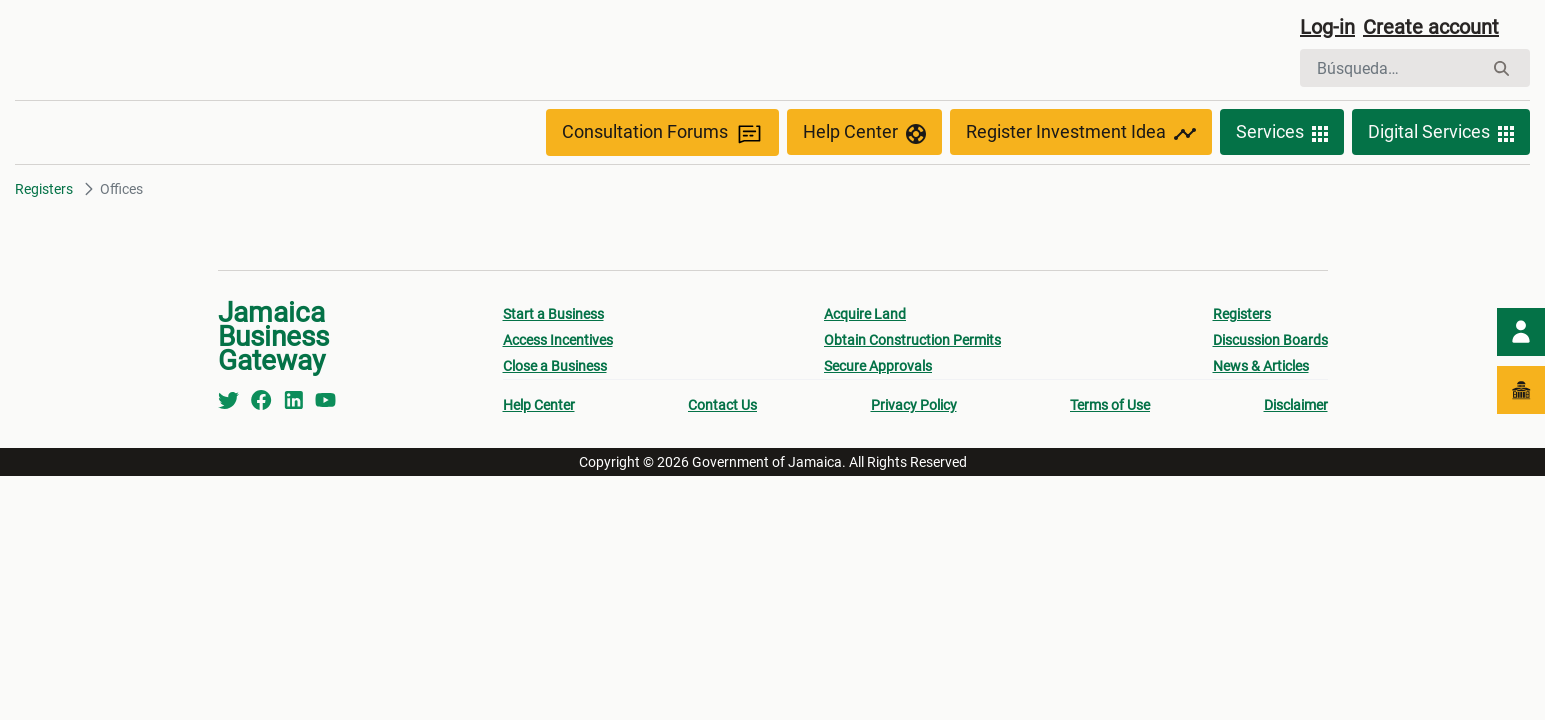  What do you see at coordinates (1261, 366) in the screenshot?
I see `News & Articles [menuitem]` at bounding box center [1261, 366].